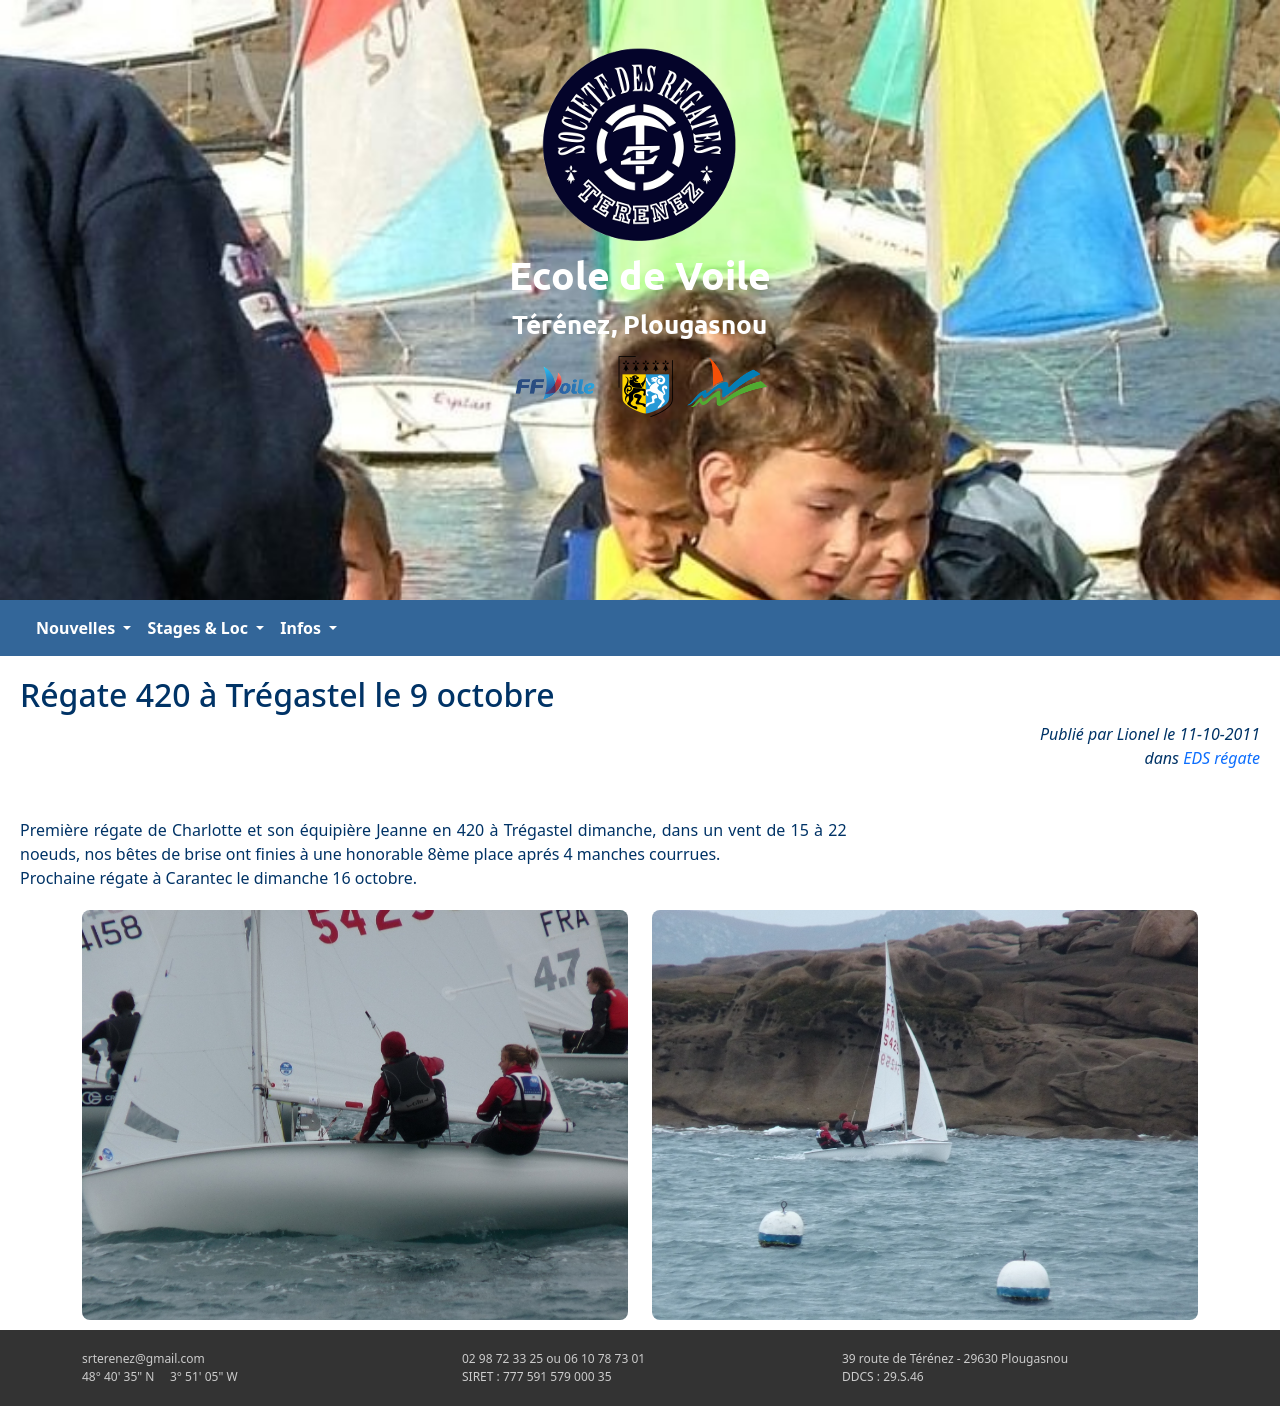 This screenshot has width=1280, height=1406. I want to click on EDS régate, so click(1221, 758).